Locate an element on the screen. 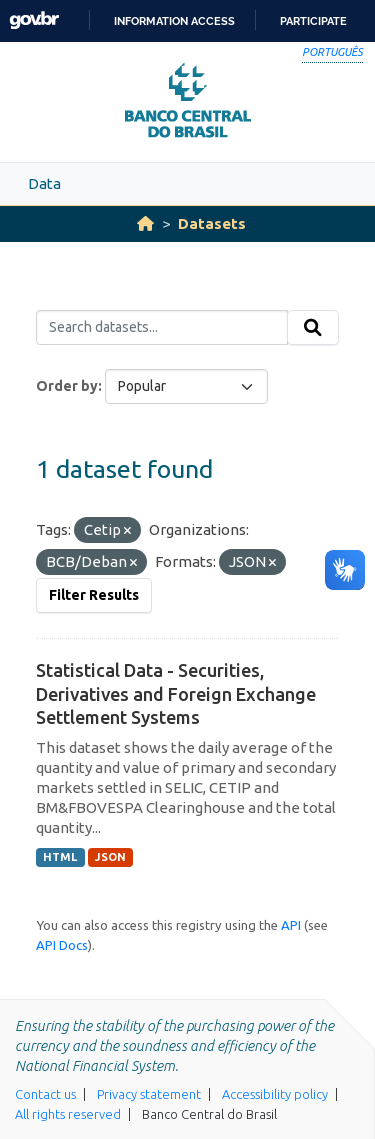 Image resolution: width=375 pixels, height=1139 pixels. Participate is located at coordinates (313, 21).